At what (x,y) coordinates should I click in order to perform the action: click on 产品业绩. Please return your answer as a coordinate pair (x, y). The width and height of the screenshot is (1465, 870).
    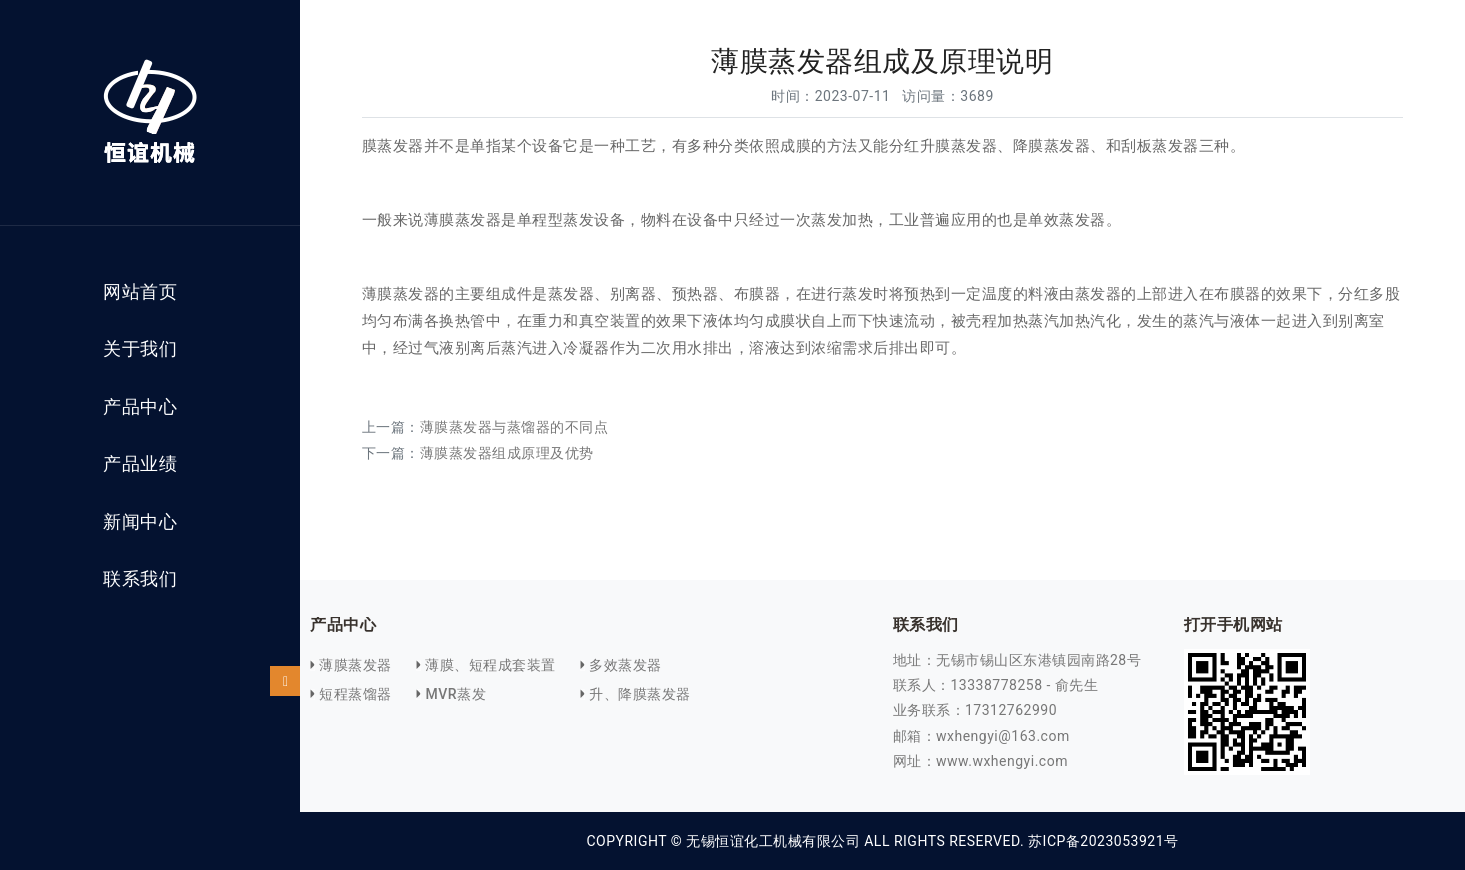
    Looking at the image, I should click on (140, 464).